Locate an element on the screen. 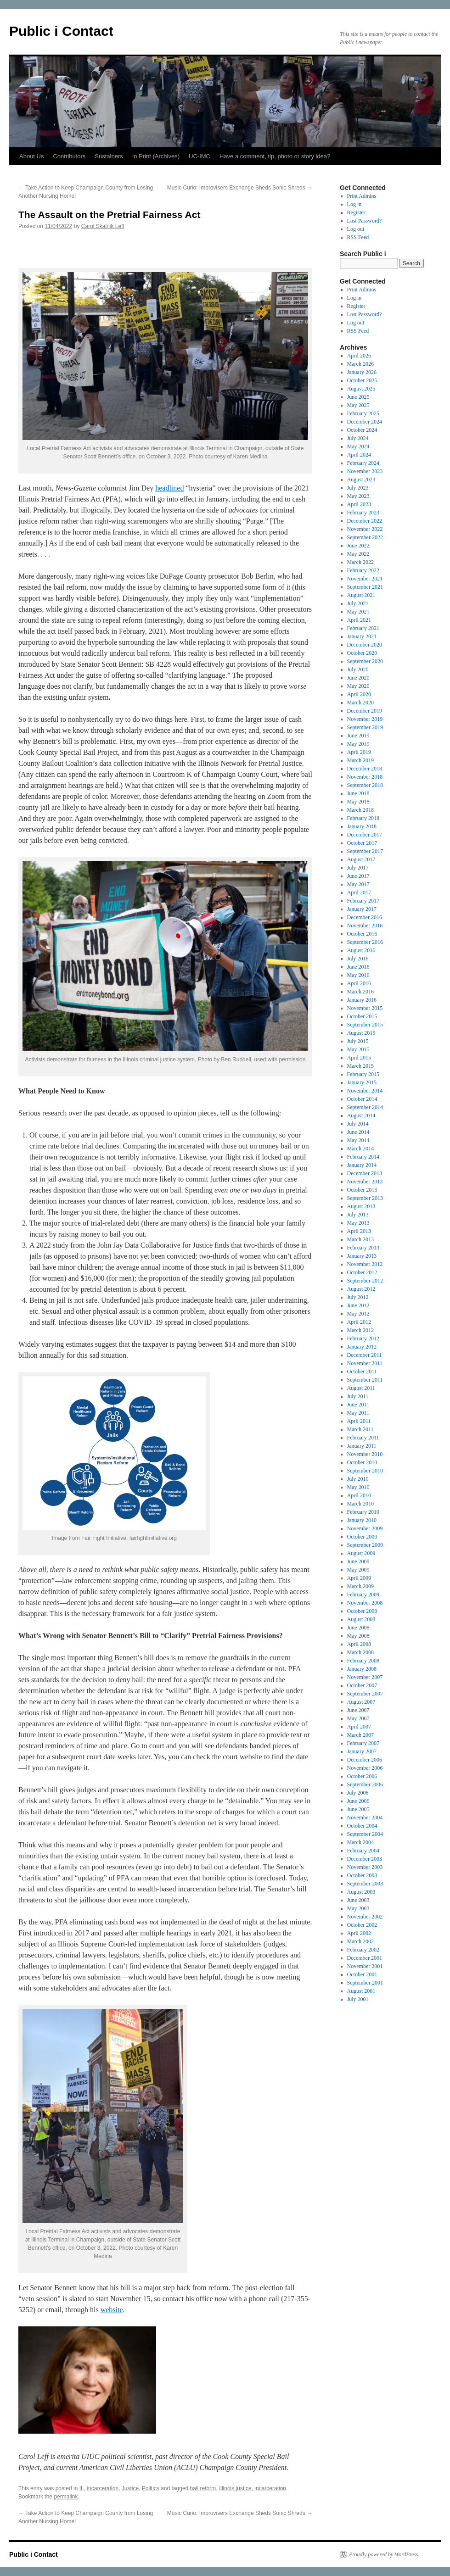  Have a comment, tip, photo or story idea? is located at coordinates (274, 156).